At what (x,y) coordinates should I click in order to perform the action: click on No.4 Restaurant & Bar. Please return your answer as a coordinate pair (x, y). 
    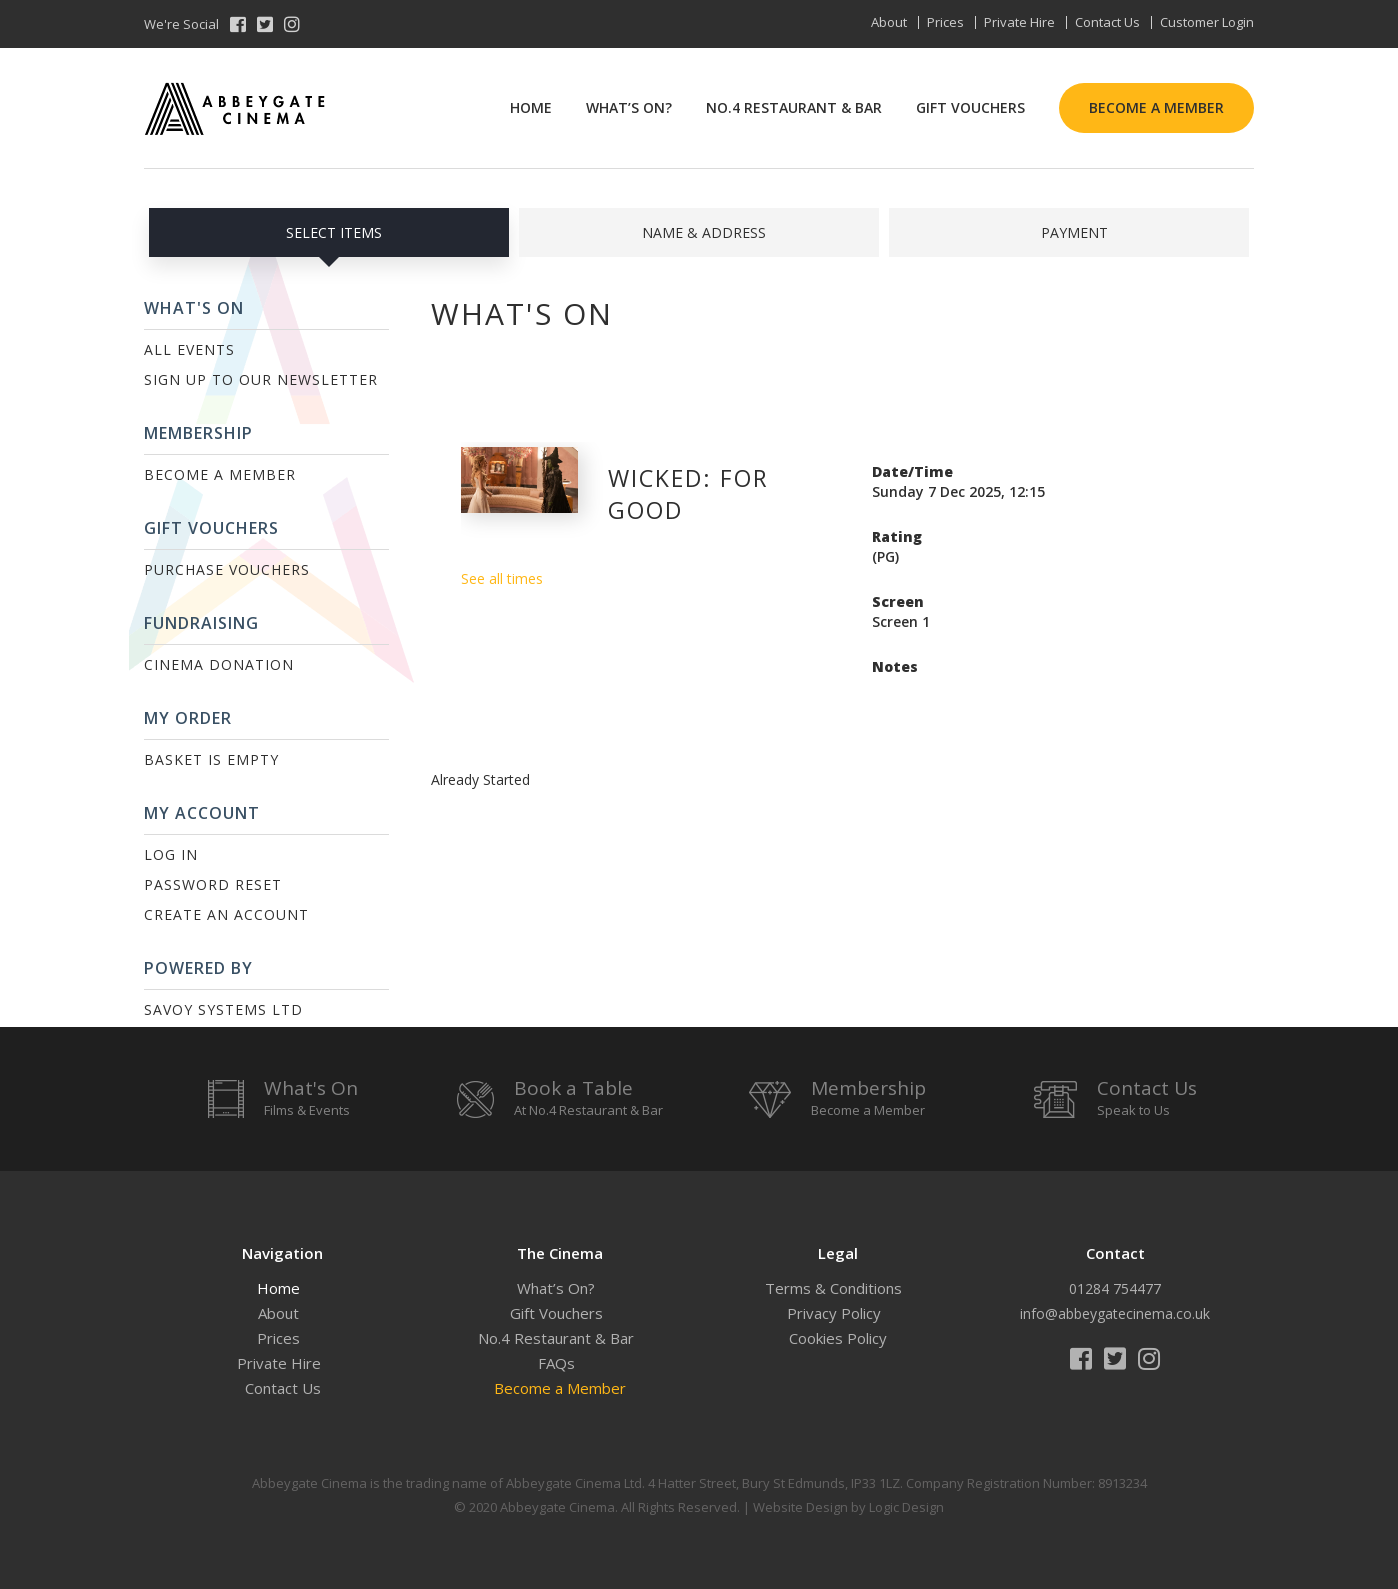
    Looking at the image, I should click on (794, 107).